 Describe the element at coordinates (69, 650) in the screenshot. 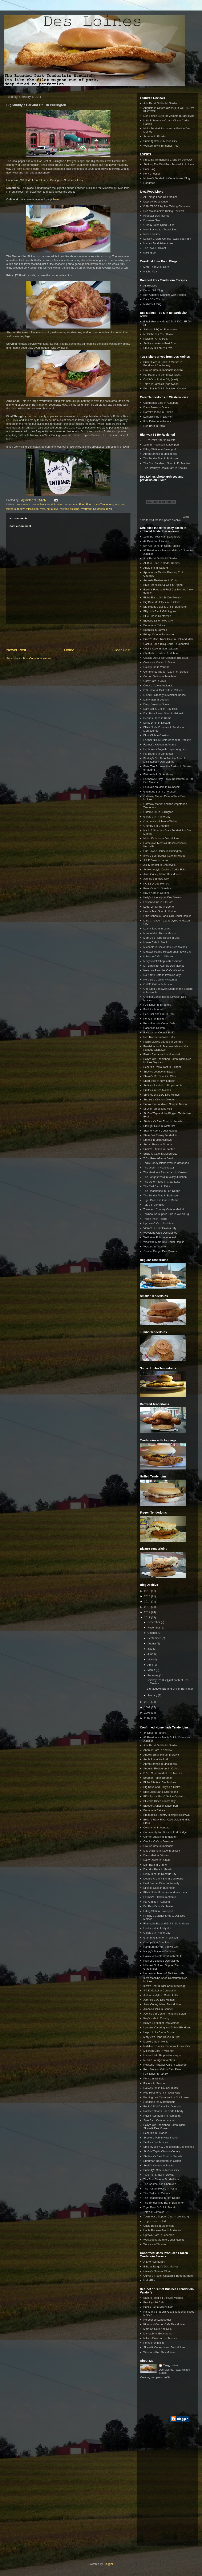

I see `Home` at that location.